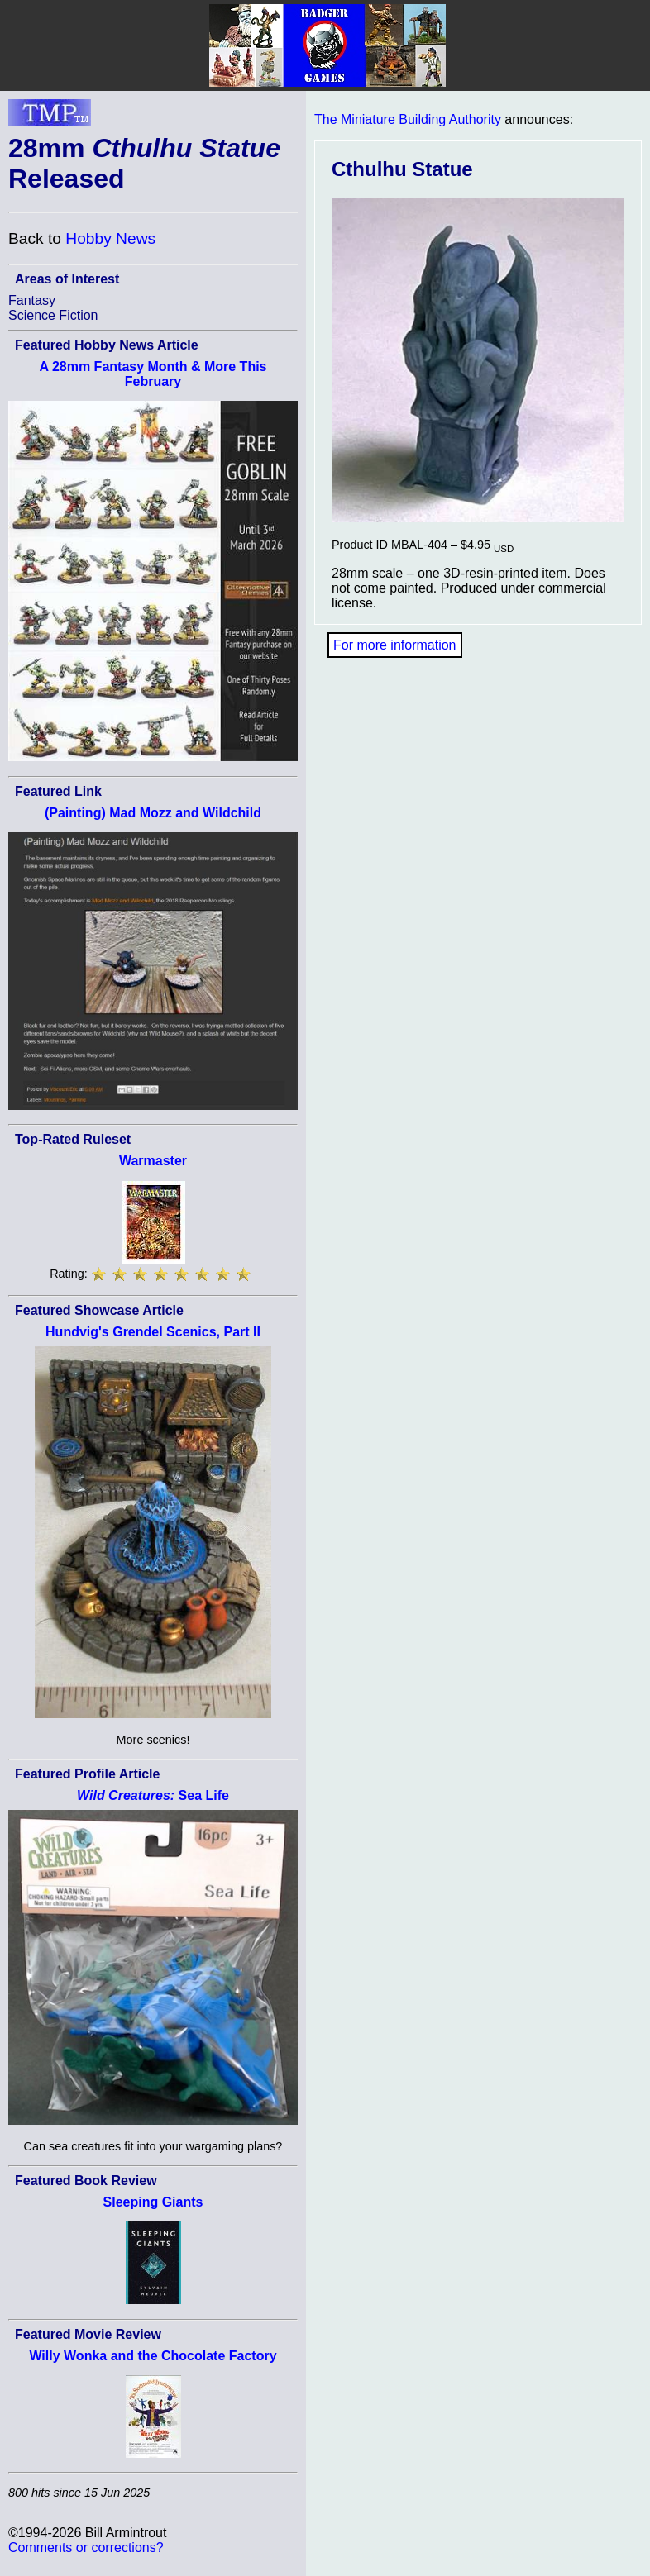  I want to click on Warmaster, so click(153, 1161).